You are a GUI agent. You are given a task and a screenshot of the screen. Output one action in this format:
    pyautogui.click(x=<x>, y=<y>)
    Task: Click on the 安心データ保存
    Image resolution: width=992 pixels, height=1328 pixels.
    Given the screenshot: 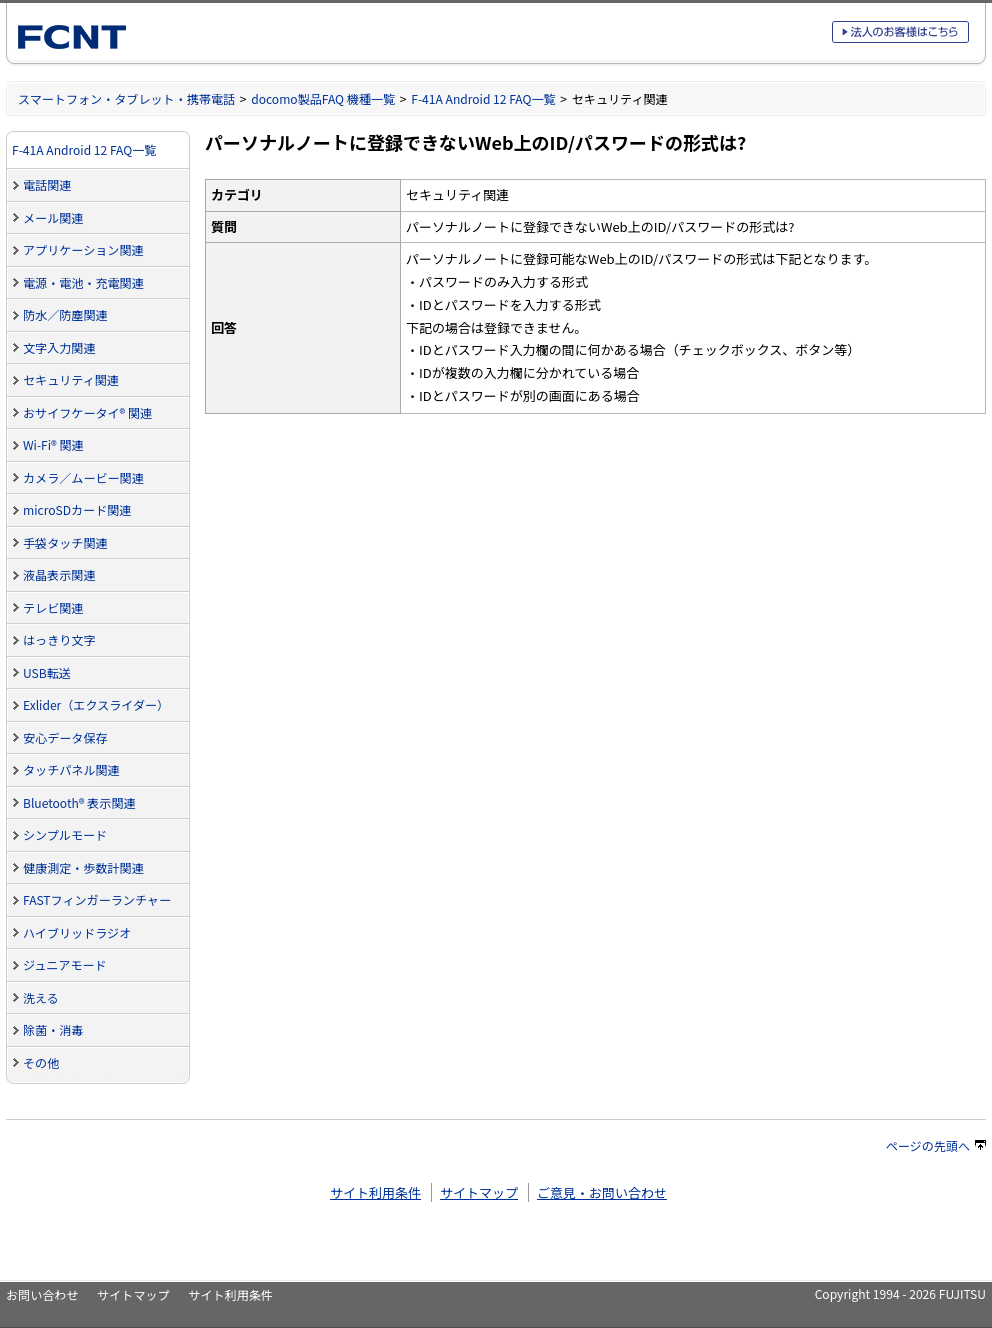 What is the action you would take?
    pyautogui.click(x=65, y=737)
    